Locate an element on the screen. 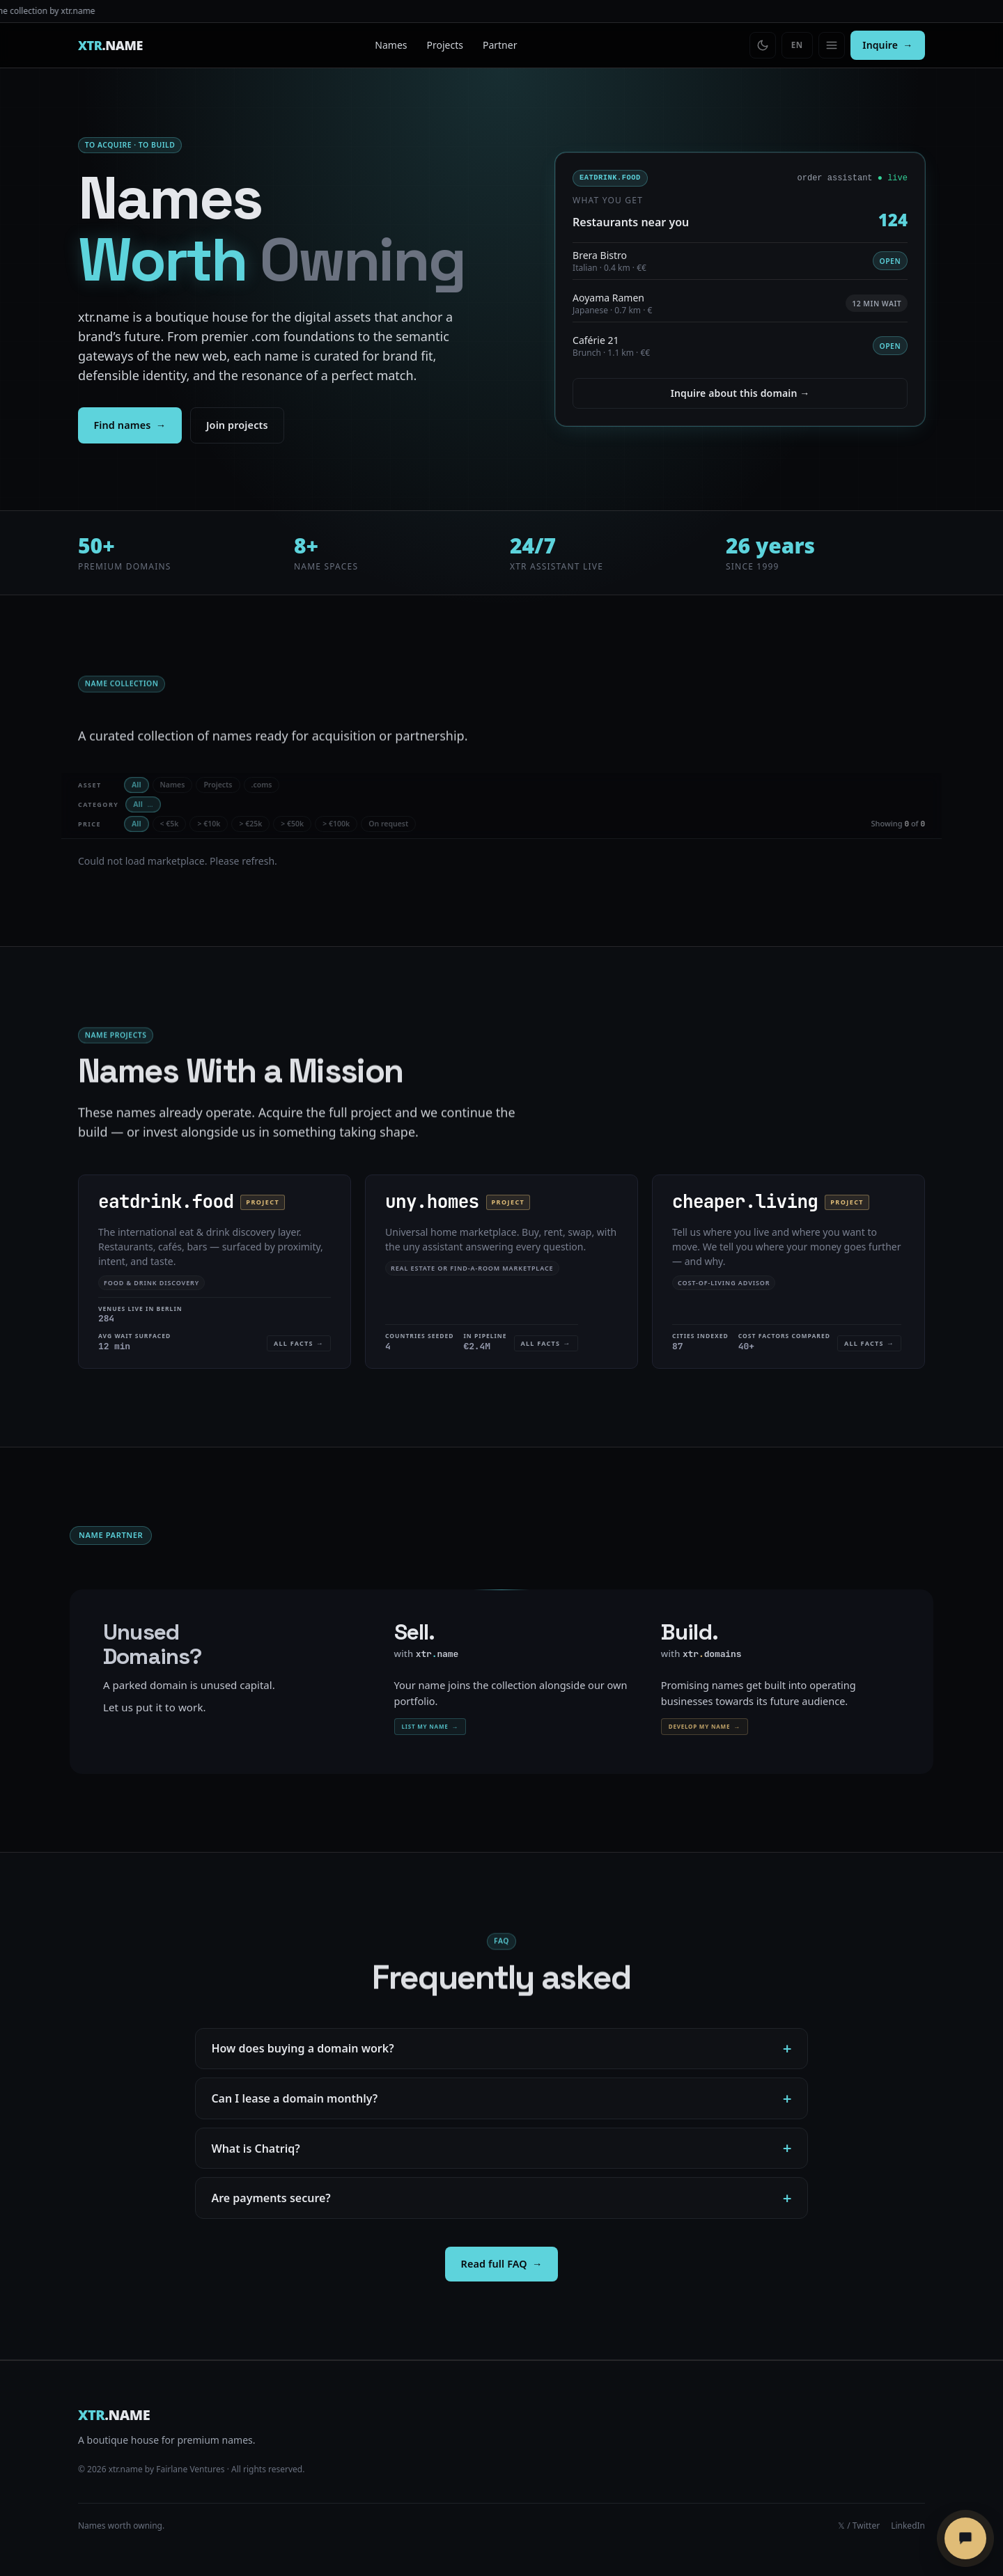  All is located at coordinates (136, 785).